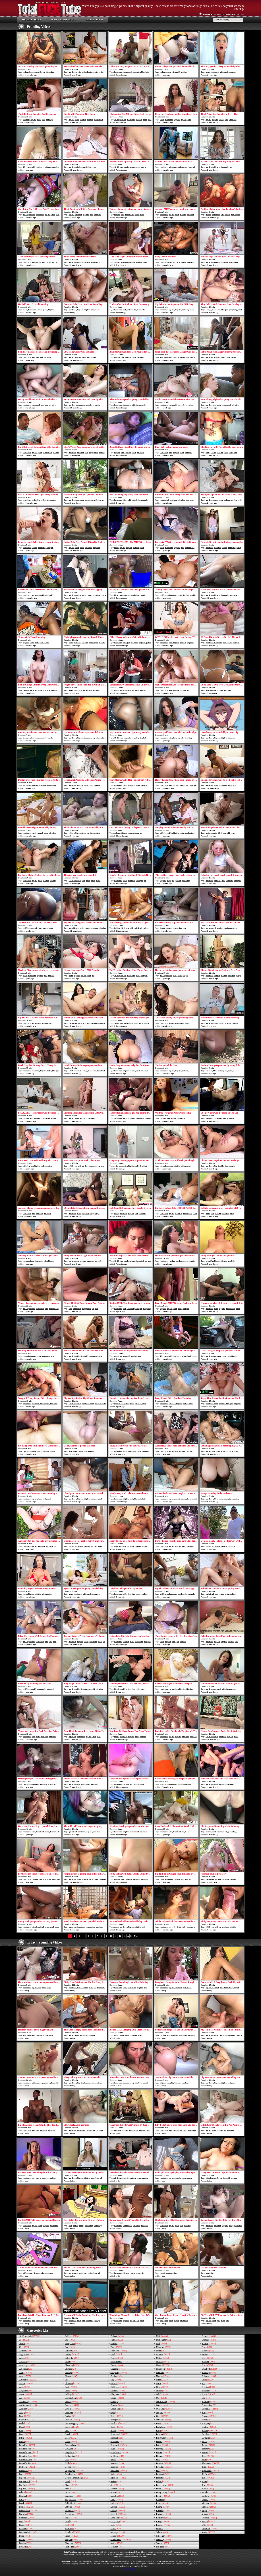  What do you see at coordinates (207, 2412) in the screenshot?
I see `[9415]` at bounding box center [207, 2412].